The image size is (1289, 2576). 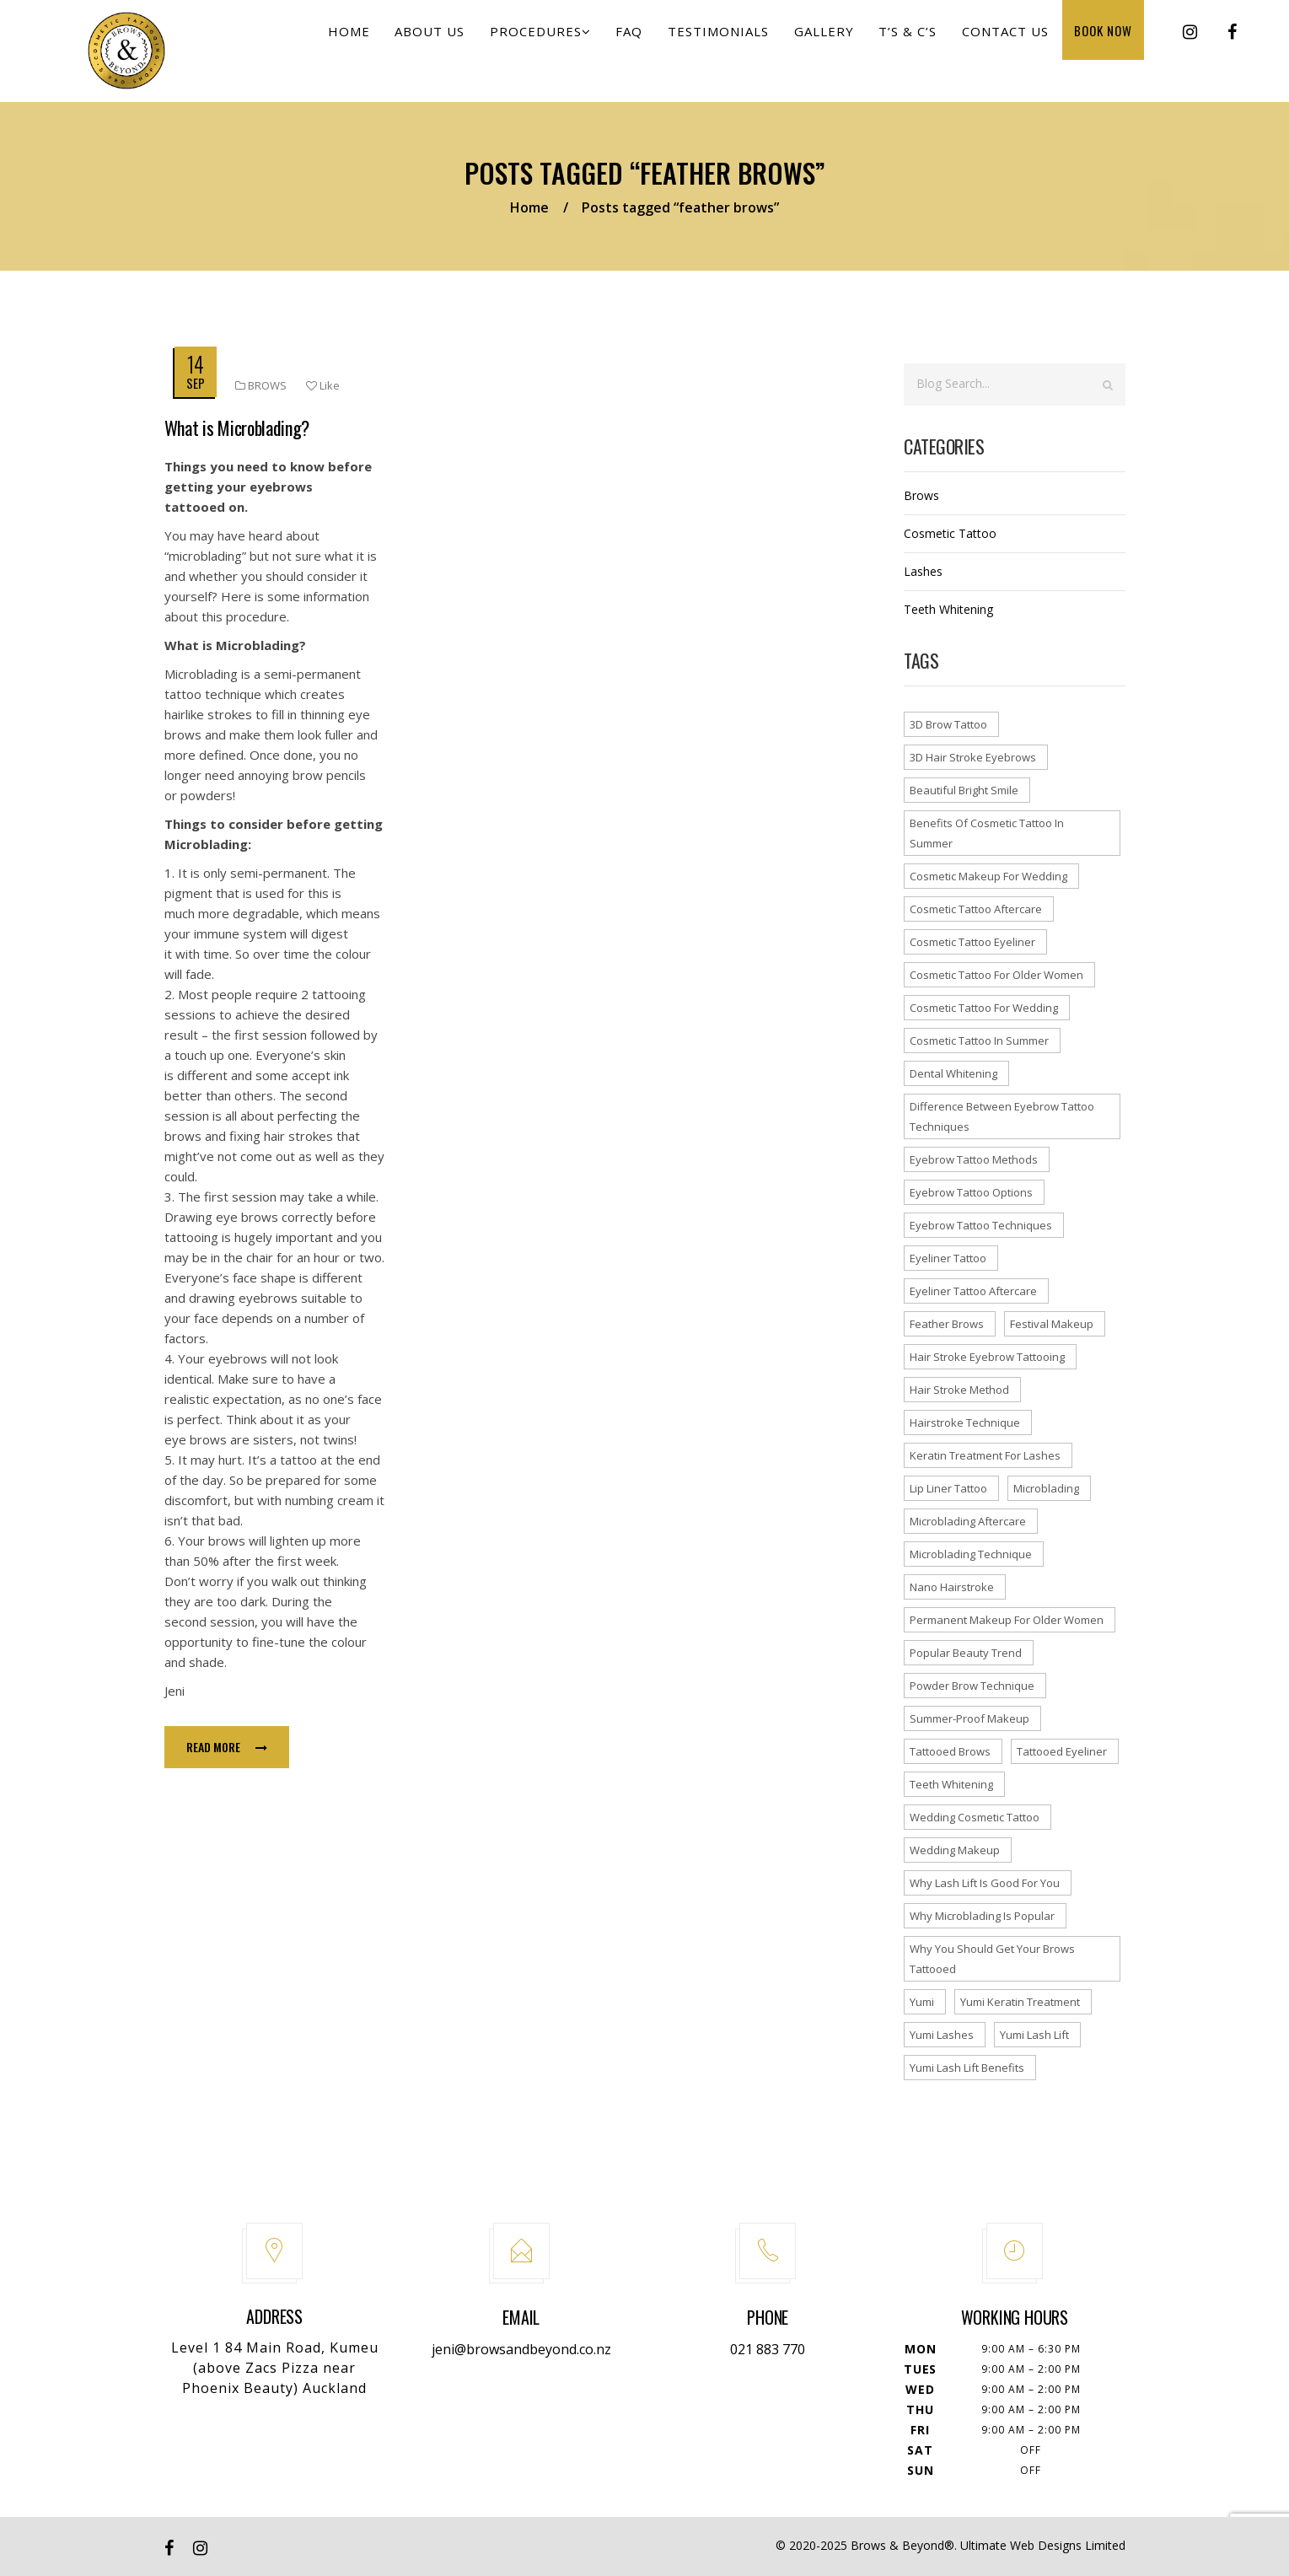 I want to click on Procedures, so click(x=570, y=43).